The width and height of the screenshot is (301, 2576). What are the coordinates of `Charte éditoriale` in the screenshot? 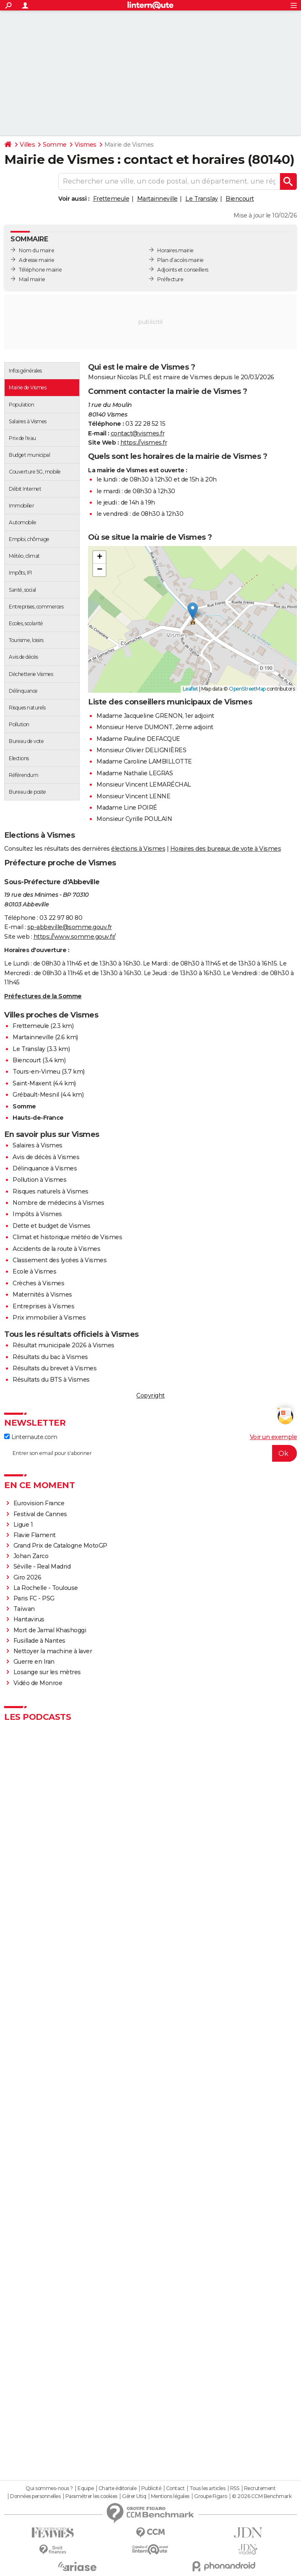 It's located at (118, 2488).